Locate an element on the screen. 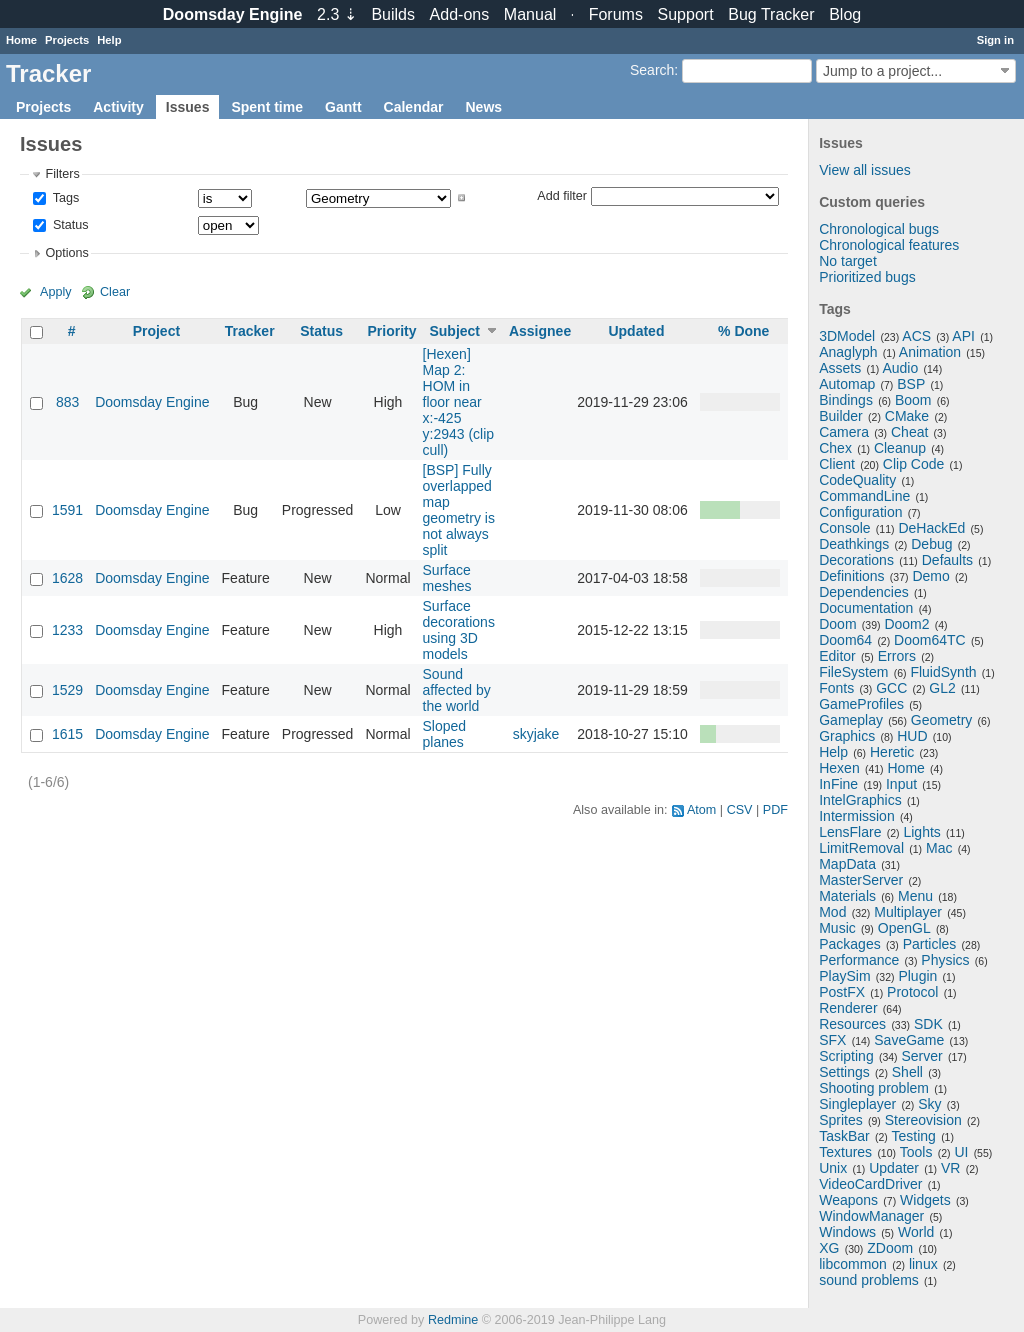 This screenshot has width=1024, height=1332. XG is located at coordinates (829, 1248).